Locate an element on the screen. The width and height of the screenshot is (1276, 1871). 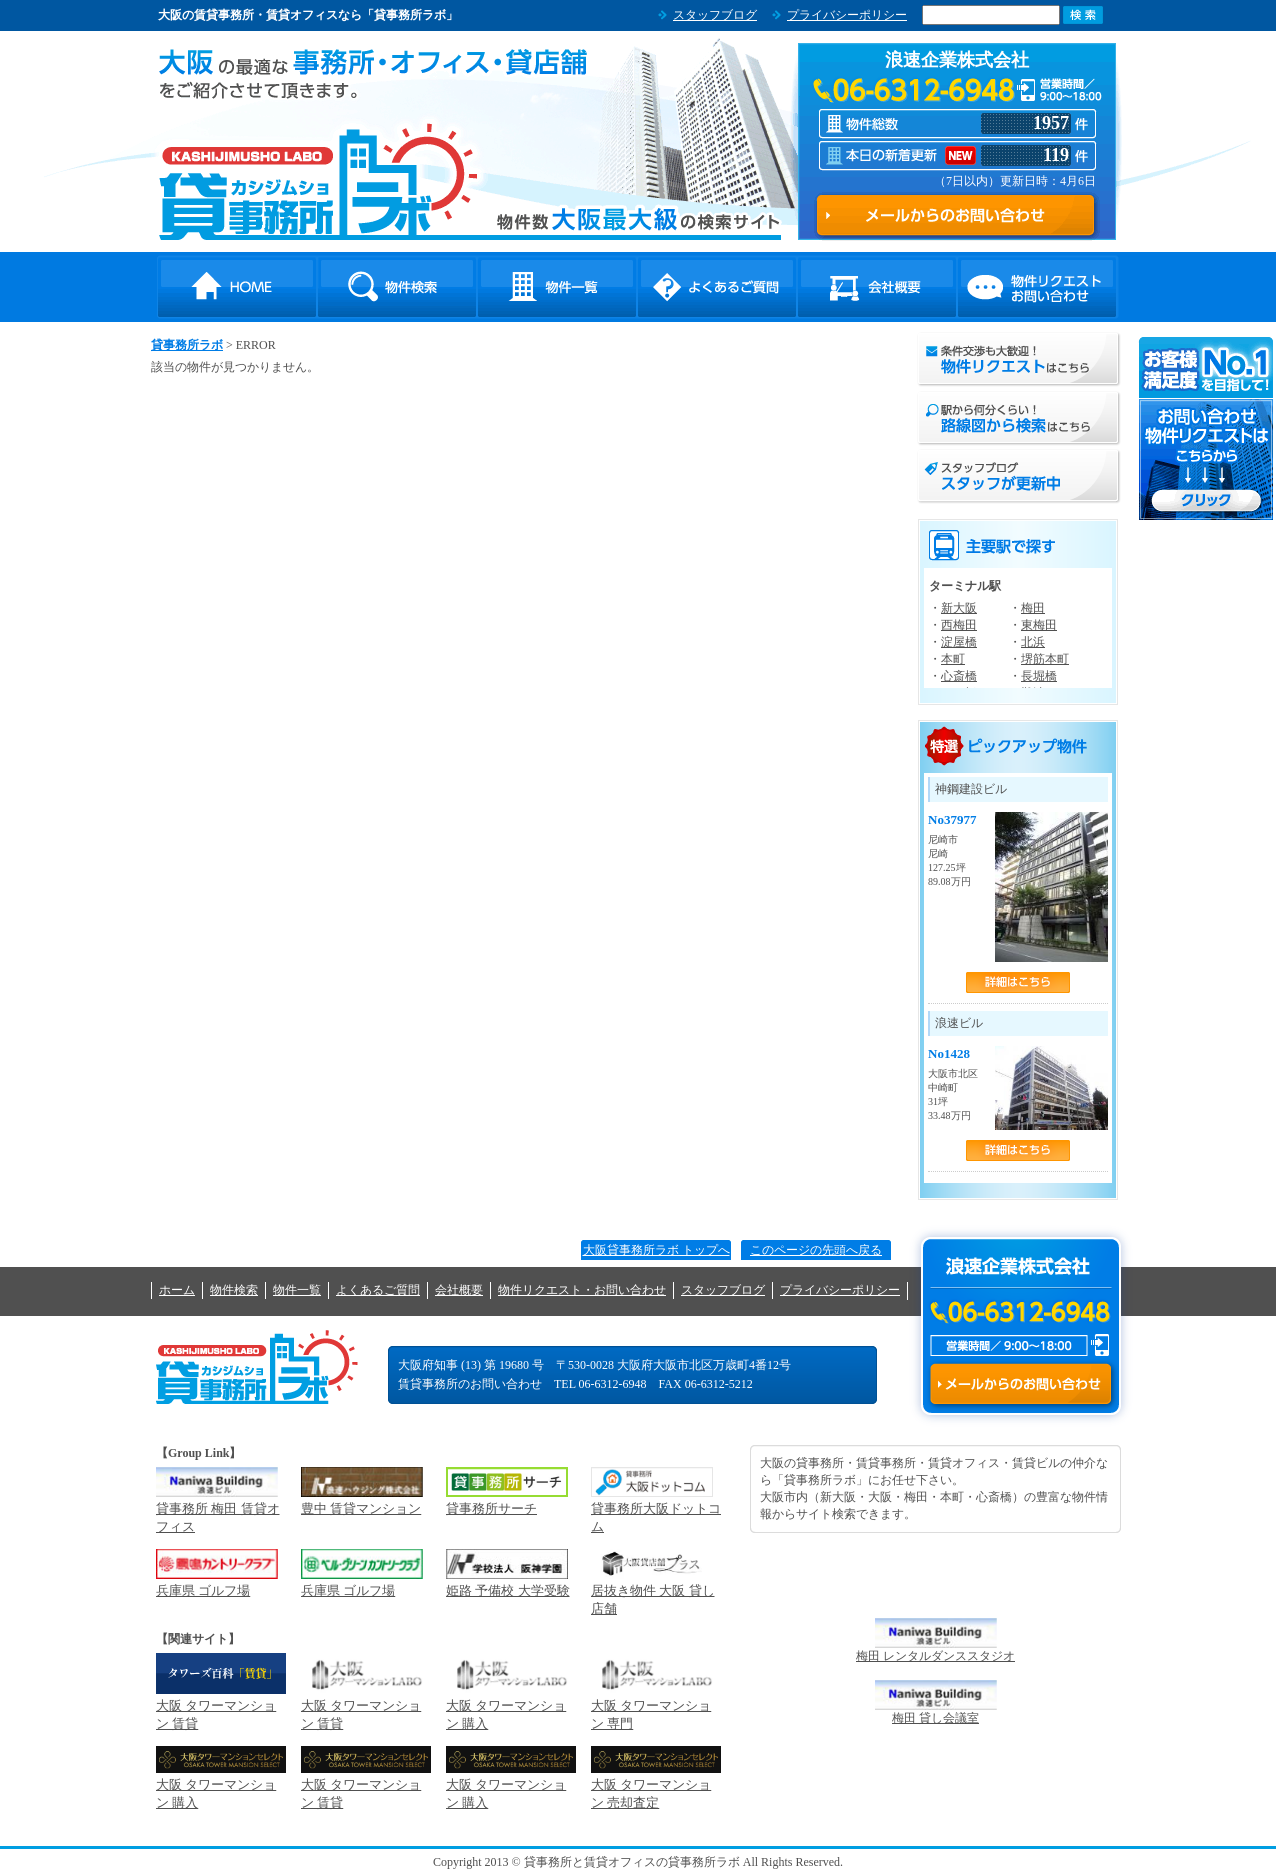
長堀橋 is located at coordinates (1039, 676).